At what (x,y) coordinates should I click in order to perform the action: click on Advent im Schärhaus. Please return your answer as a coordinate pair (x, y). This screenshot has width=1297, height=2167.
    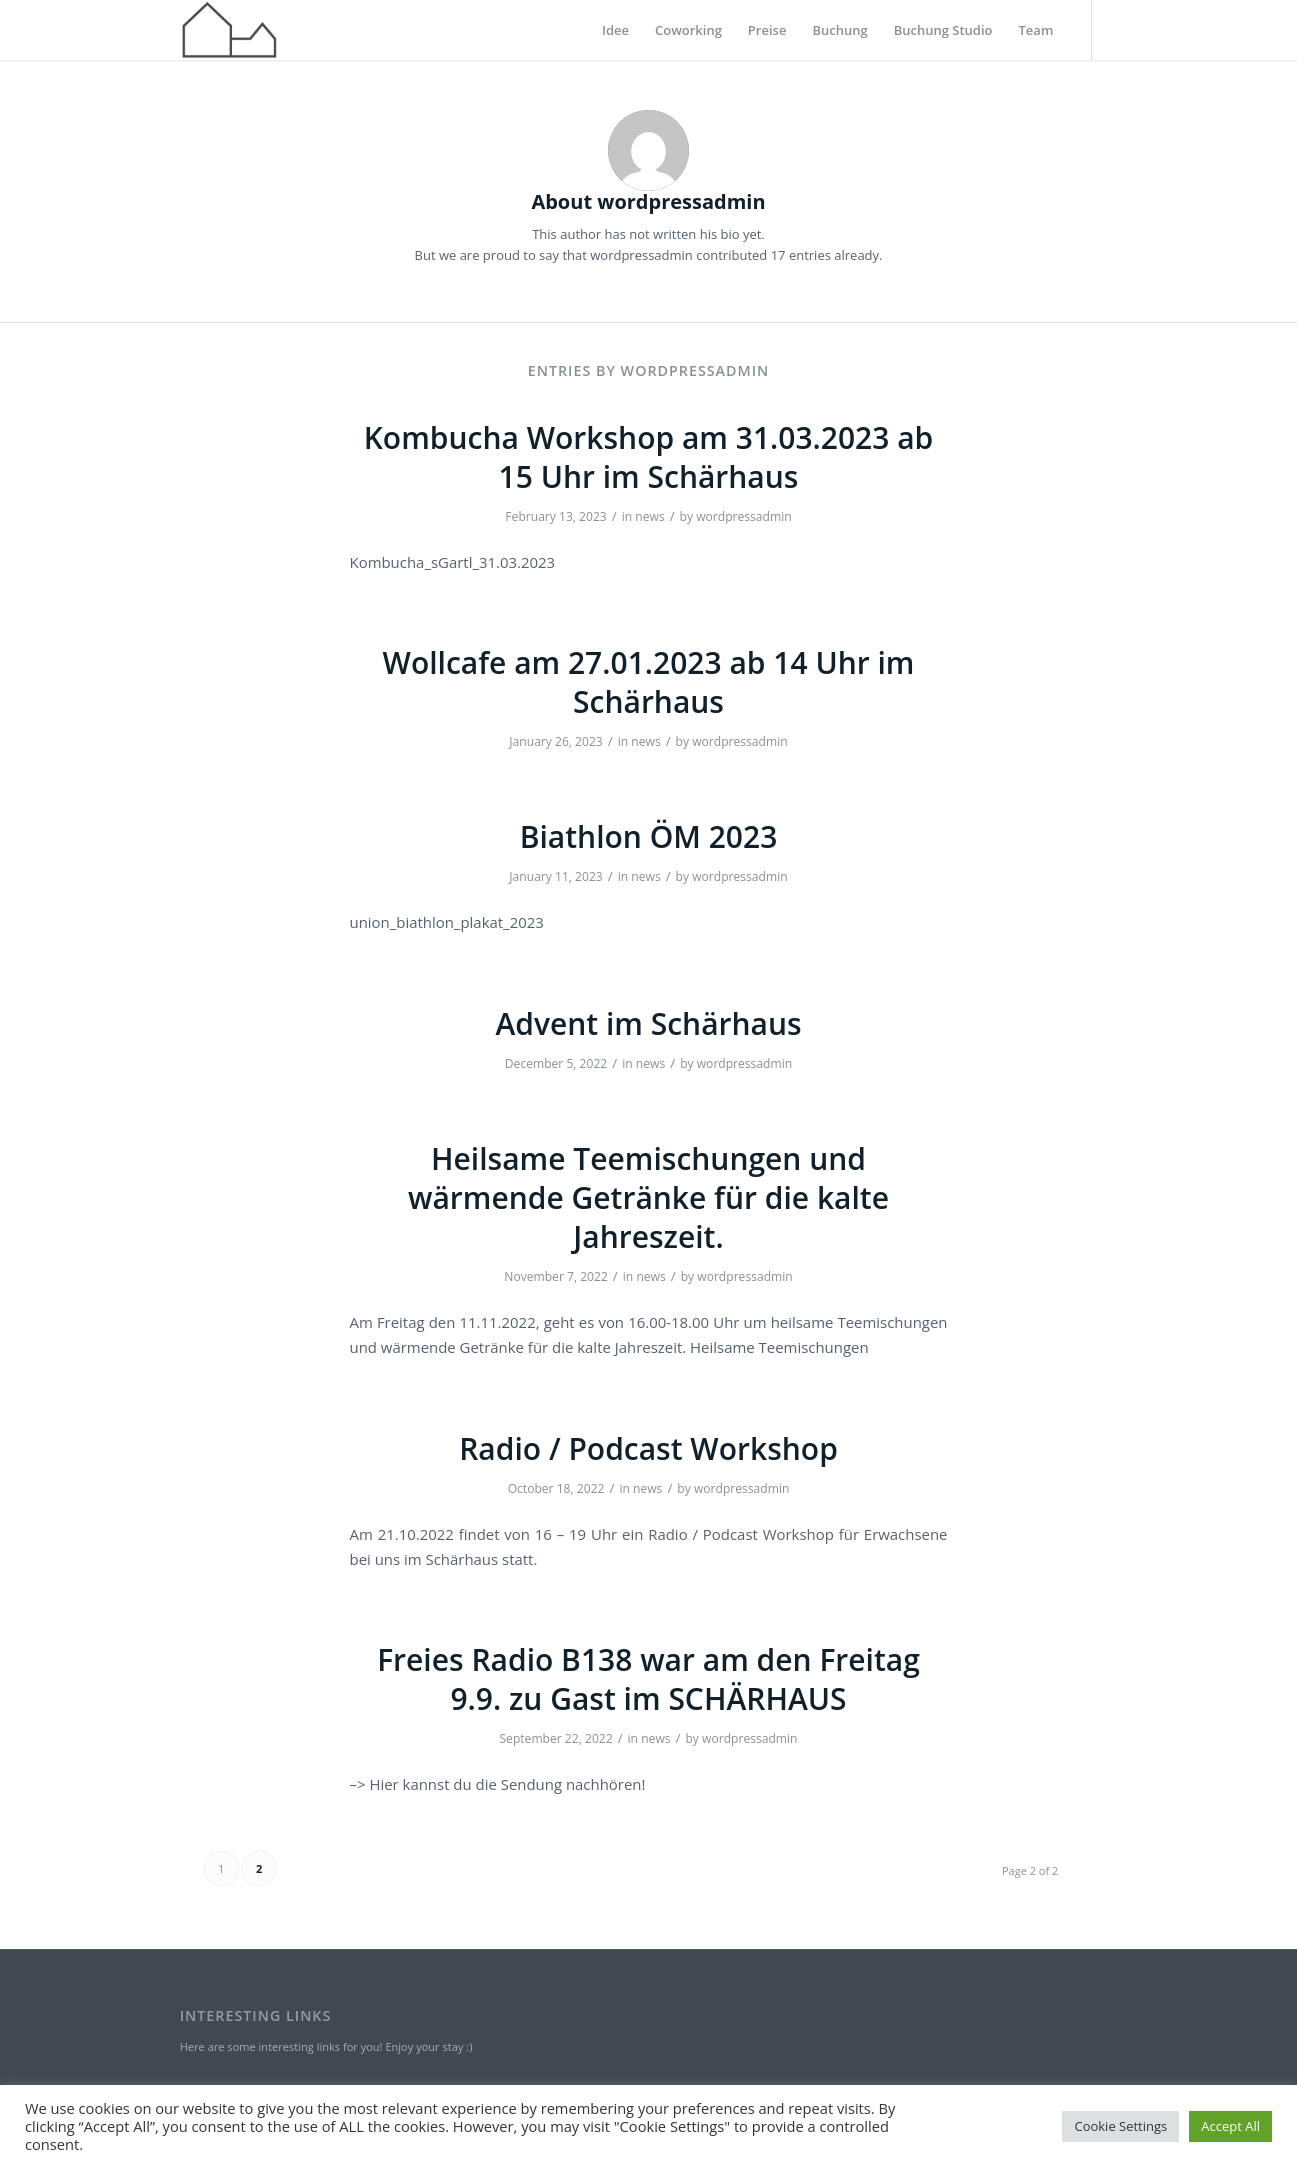
    Looking at the image, I should click on (648, 1023).